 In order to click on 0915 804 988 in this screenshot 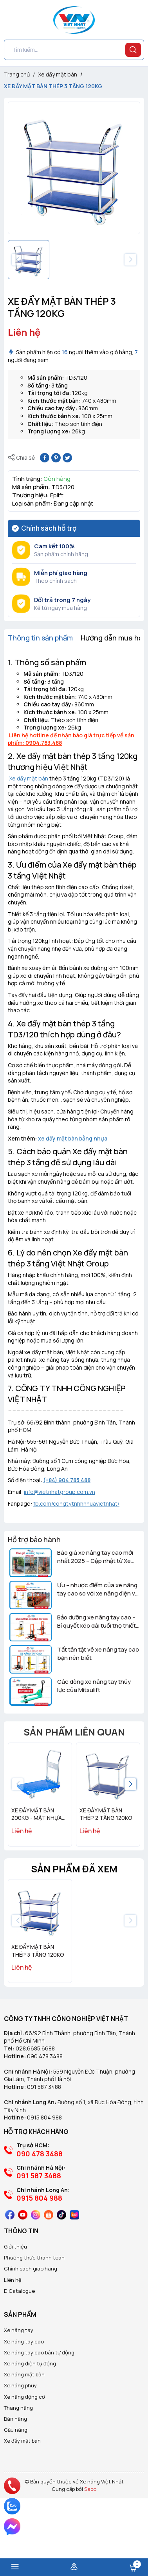, I will do `click(44, 2185)`.